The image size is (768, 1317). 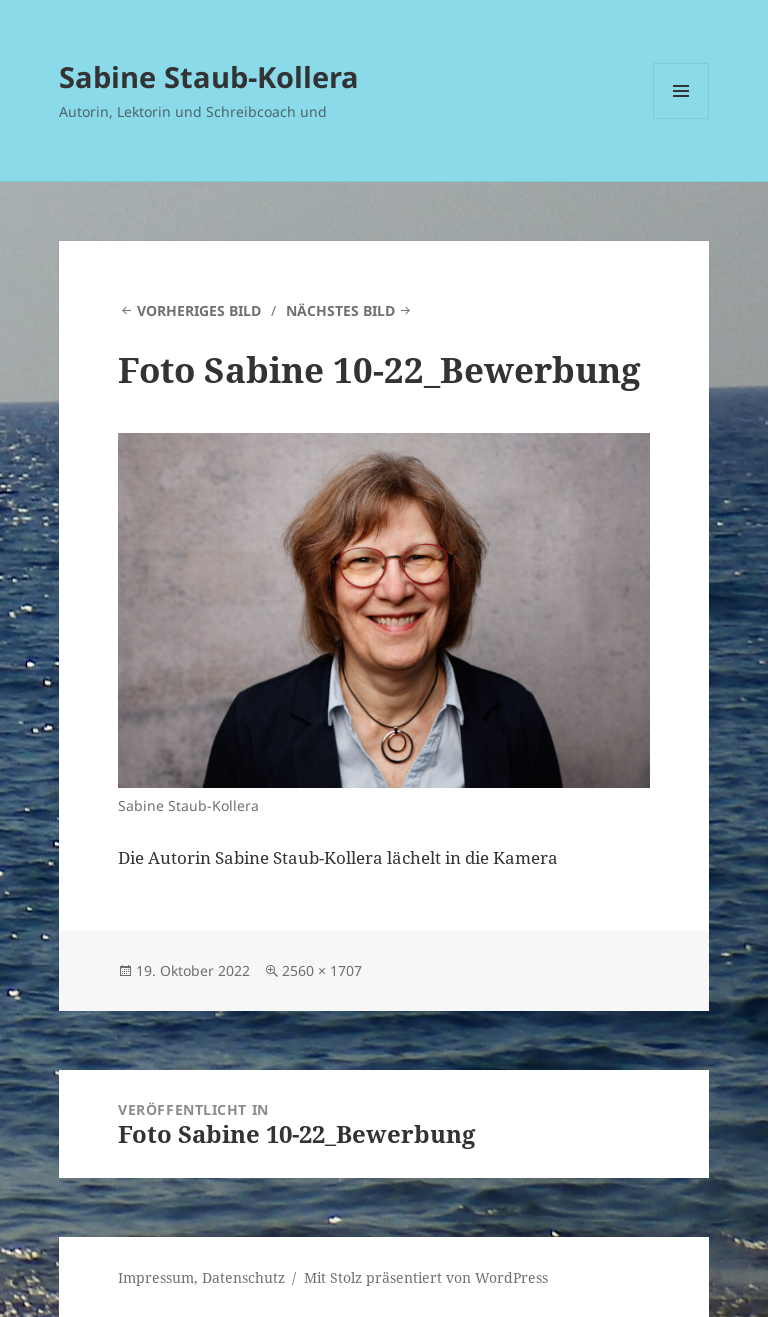 What do you see at coordinates (199, 310) in the screenshot?
I see `Vorheriges Bild` at bounding box center [199, 310].